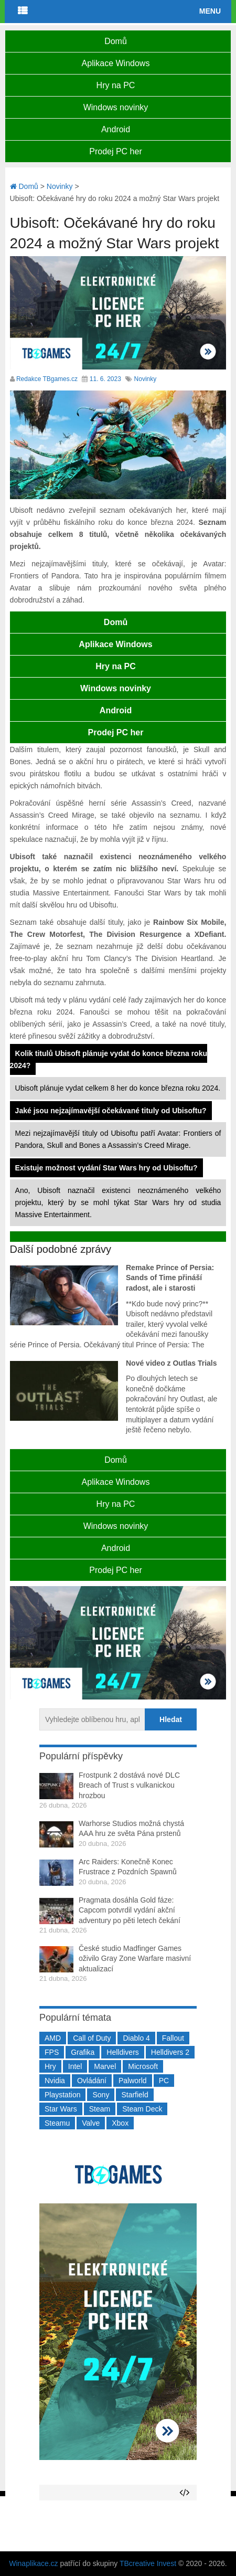 This screenshot has height=2576, width=236. What do you see at coordinates (134, 2095) in the screenshot?
I see `Starfield [Starfield (211 položek)]` at bounding box center [134, 2095].